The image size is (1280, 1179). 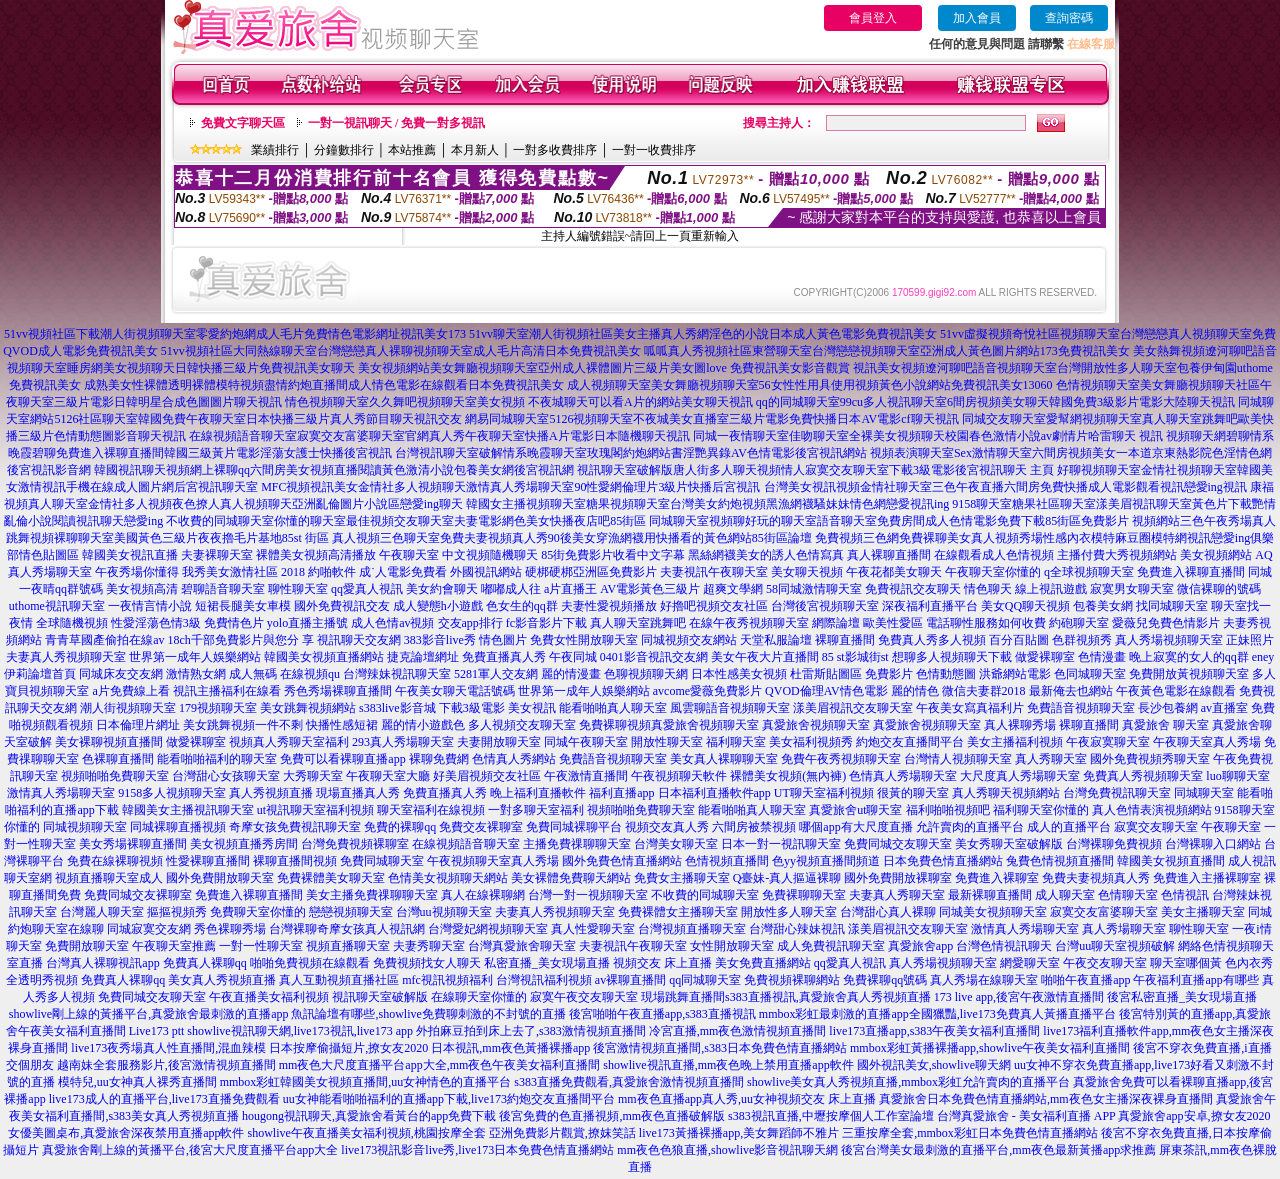 What do you see at coordinates (1089, 572) in the screenshot?
I see `q全球視頻聊天室` at bounding box center [1089, 572].